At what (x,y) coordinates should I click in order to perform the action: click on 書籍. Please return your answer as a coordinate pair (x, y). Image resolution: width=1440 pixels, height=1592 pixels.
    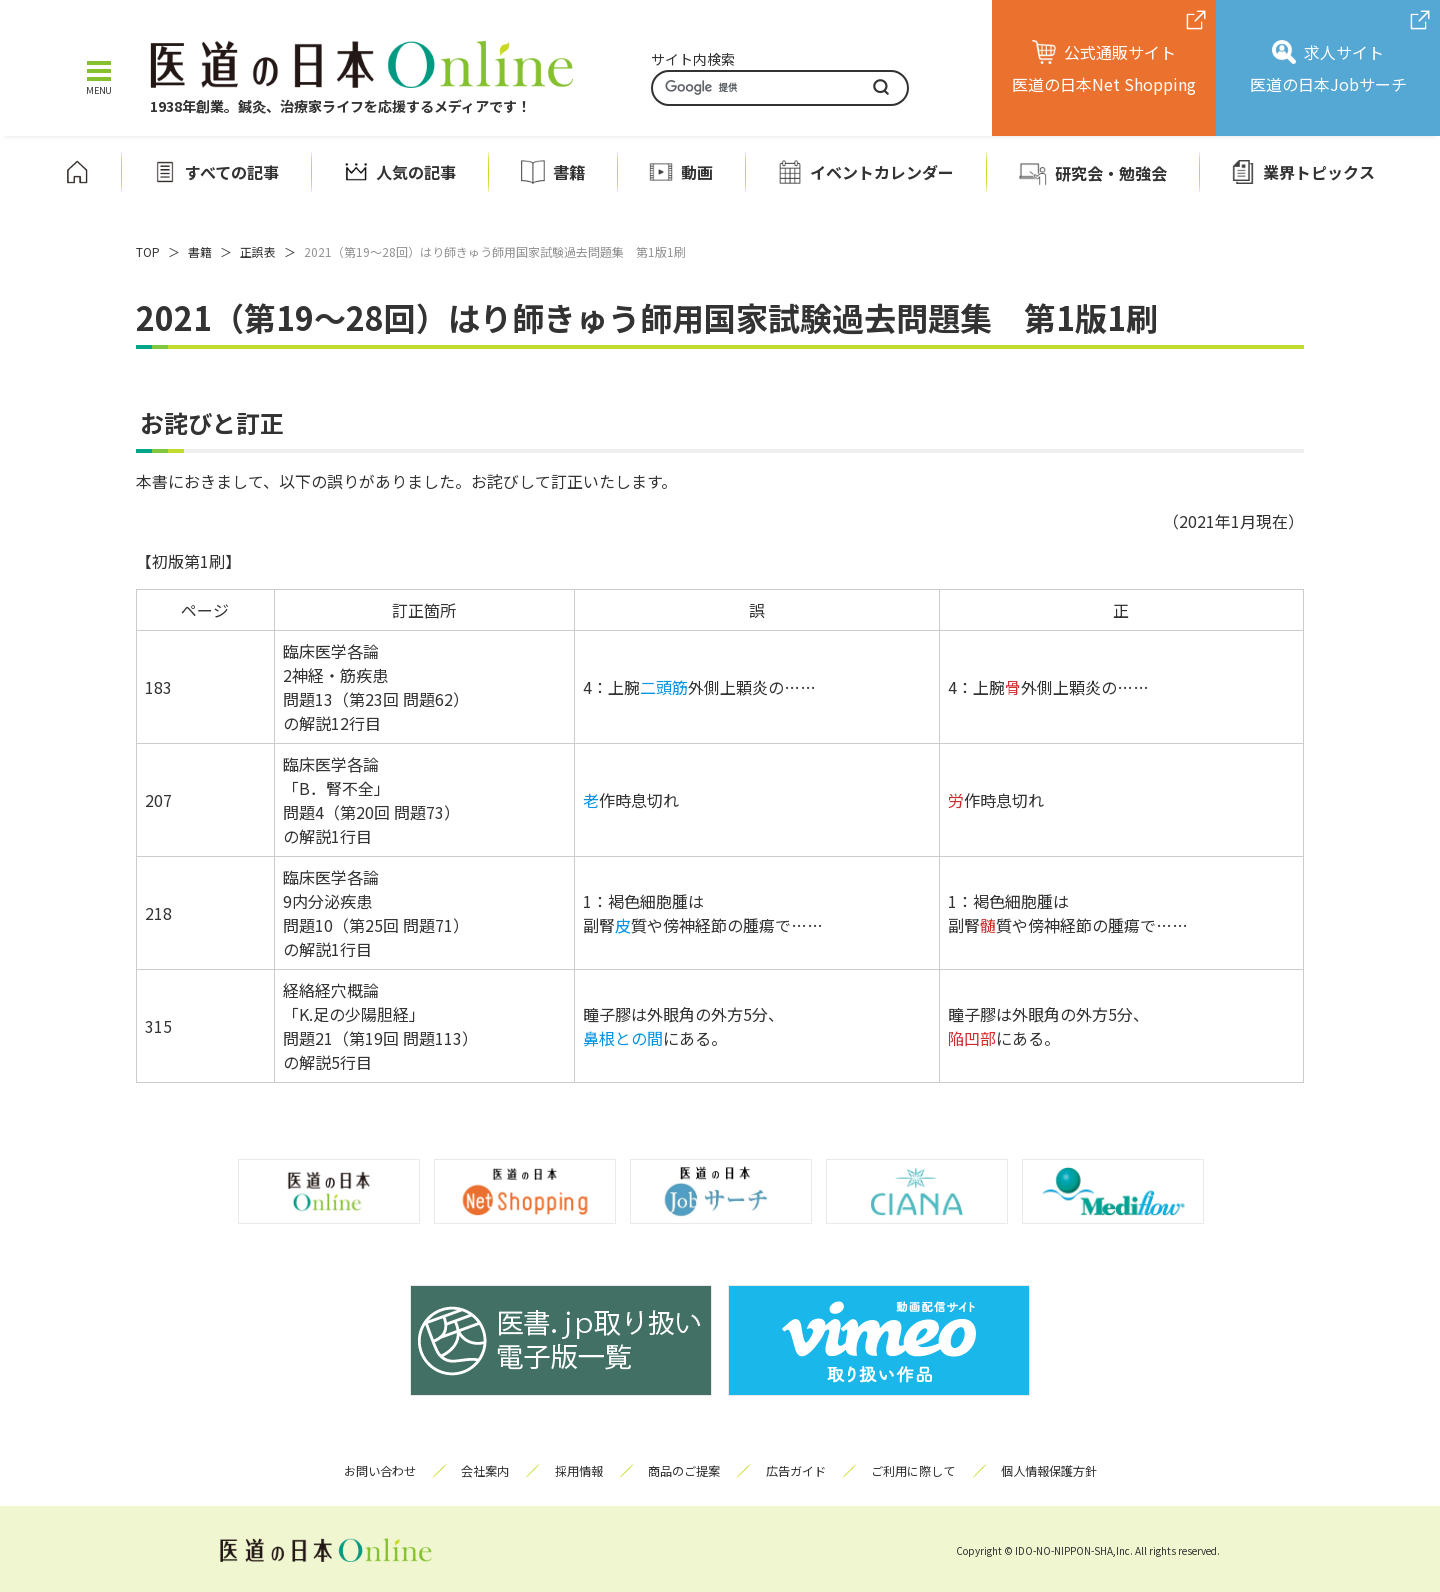
    Looking at the image, I should click on (569, 171).